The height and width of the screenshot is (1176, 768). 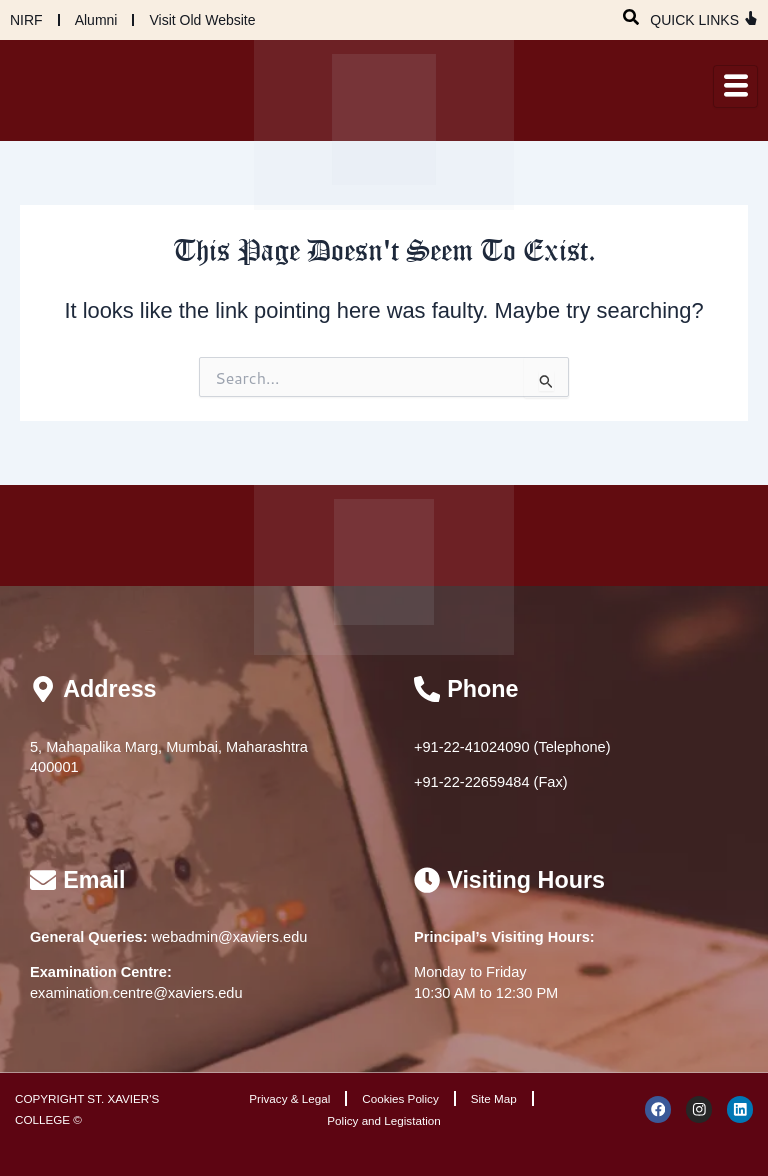 What do you see at coordinates (735, 86) in the screenshot?
I see `[hamburger-icon]` at bounding box center [735, 86].